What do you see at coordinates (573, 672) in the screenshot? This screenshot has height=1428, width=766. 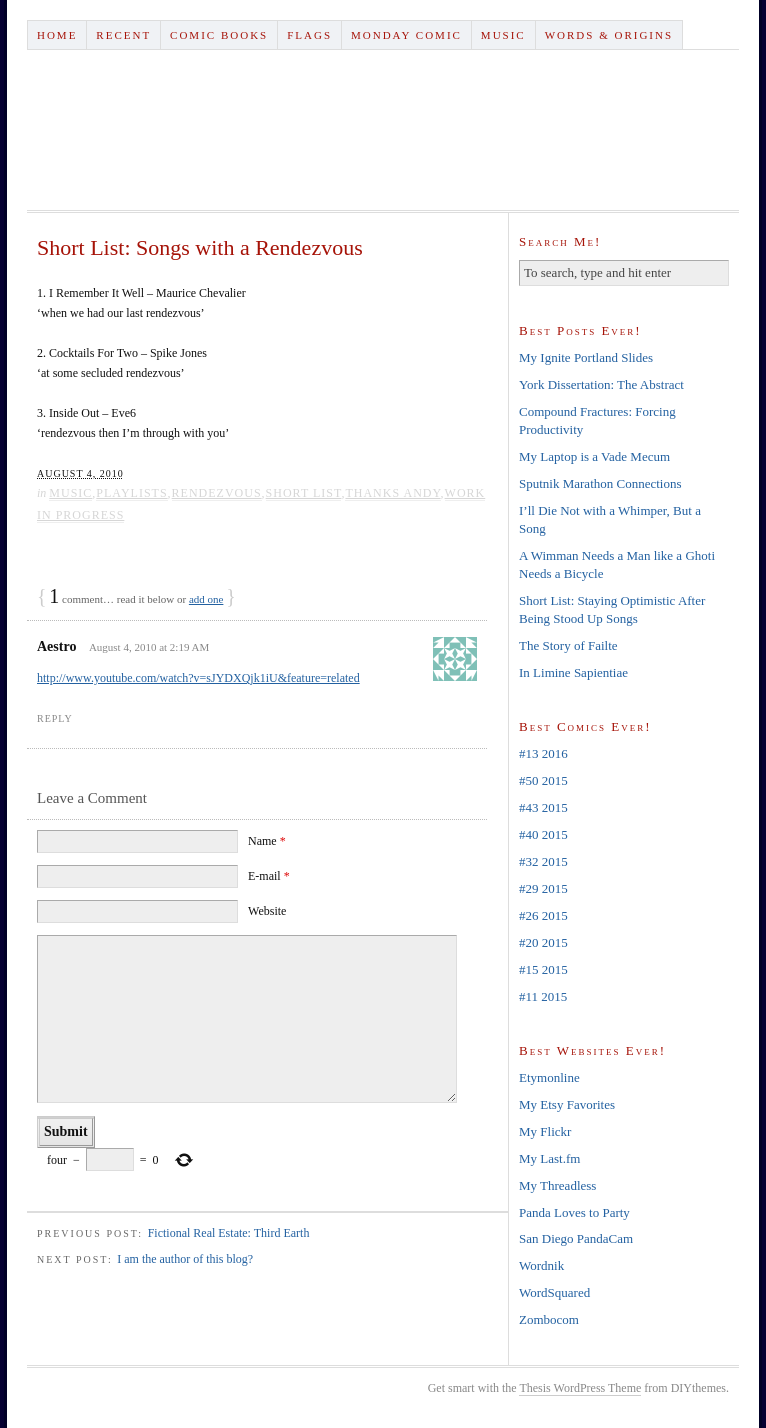 I see `In Limine Sapientiae` at bounding box center [573, 672].